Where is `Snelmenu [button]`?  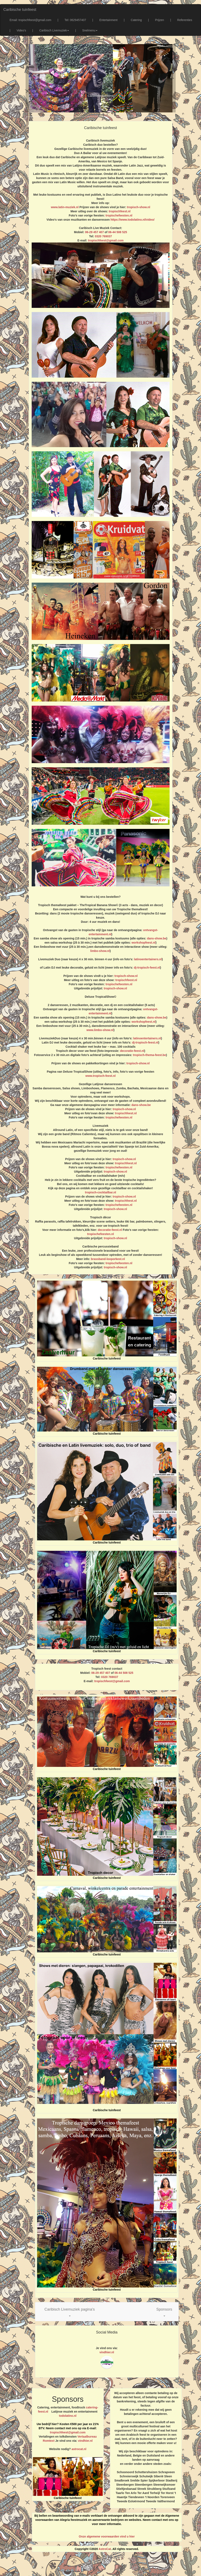
Snelmenu [button] is located at coordinates (89, 30).